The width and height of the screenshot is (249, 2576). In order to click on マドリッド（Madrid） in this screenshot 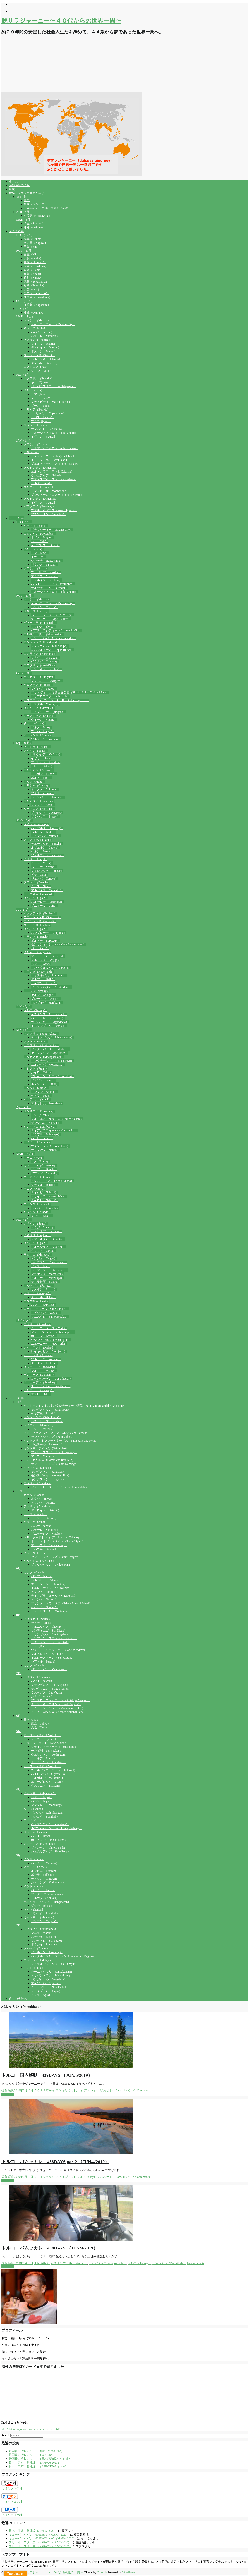, I will do `click(45, 762)`.